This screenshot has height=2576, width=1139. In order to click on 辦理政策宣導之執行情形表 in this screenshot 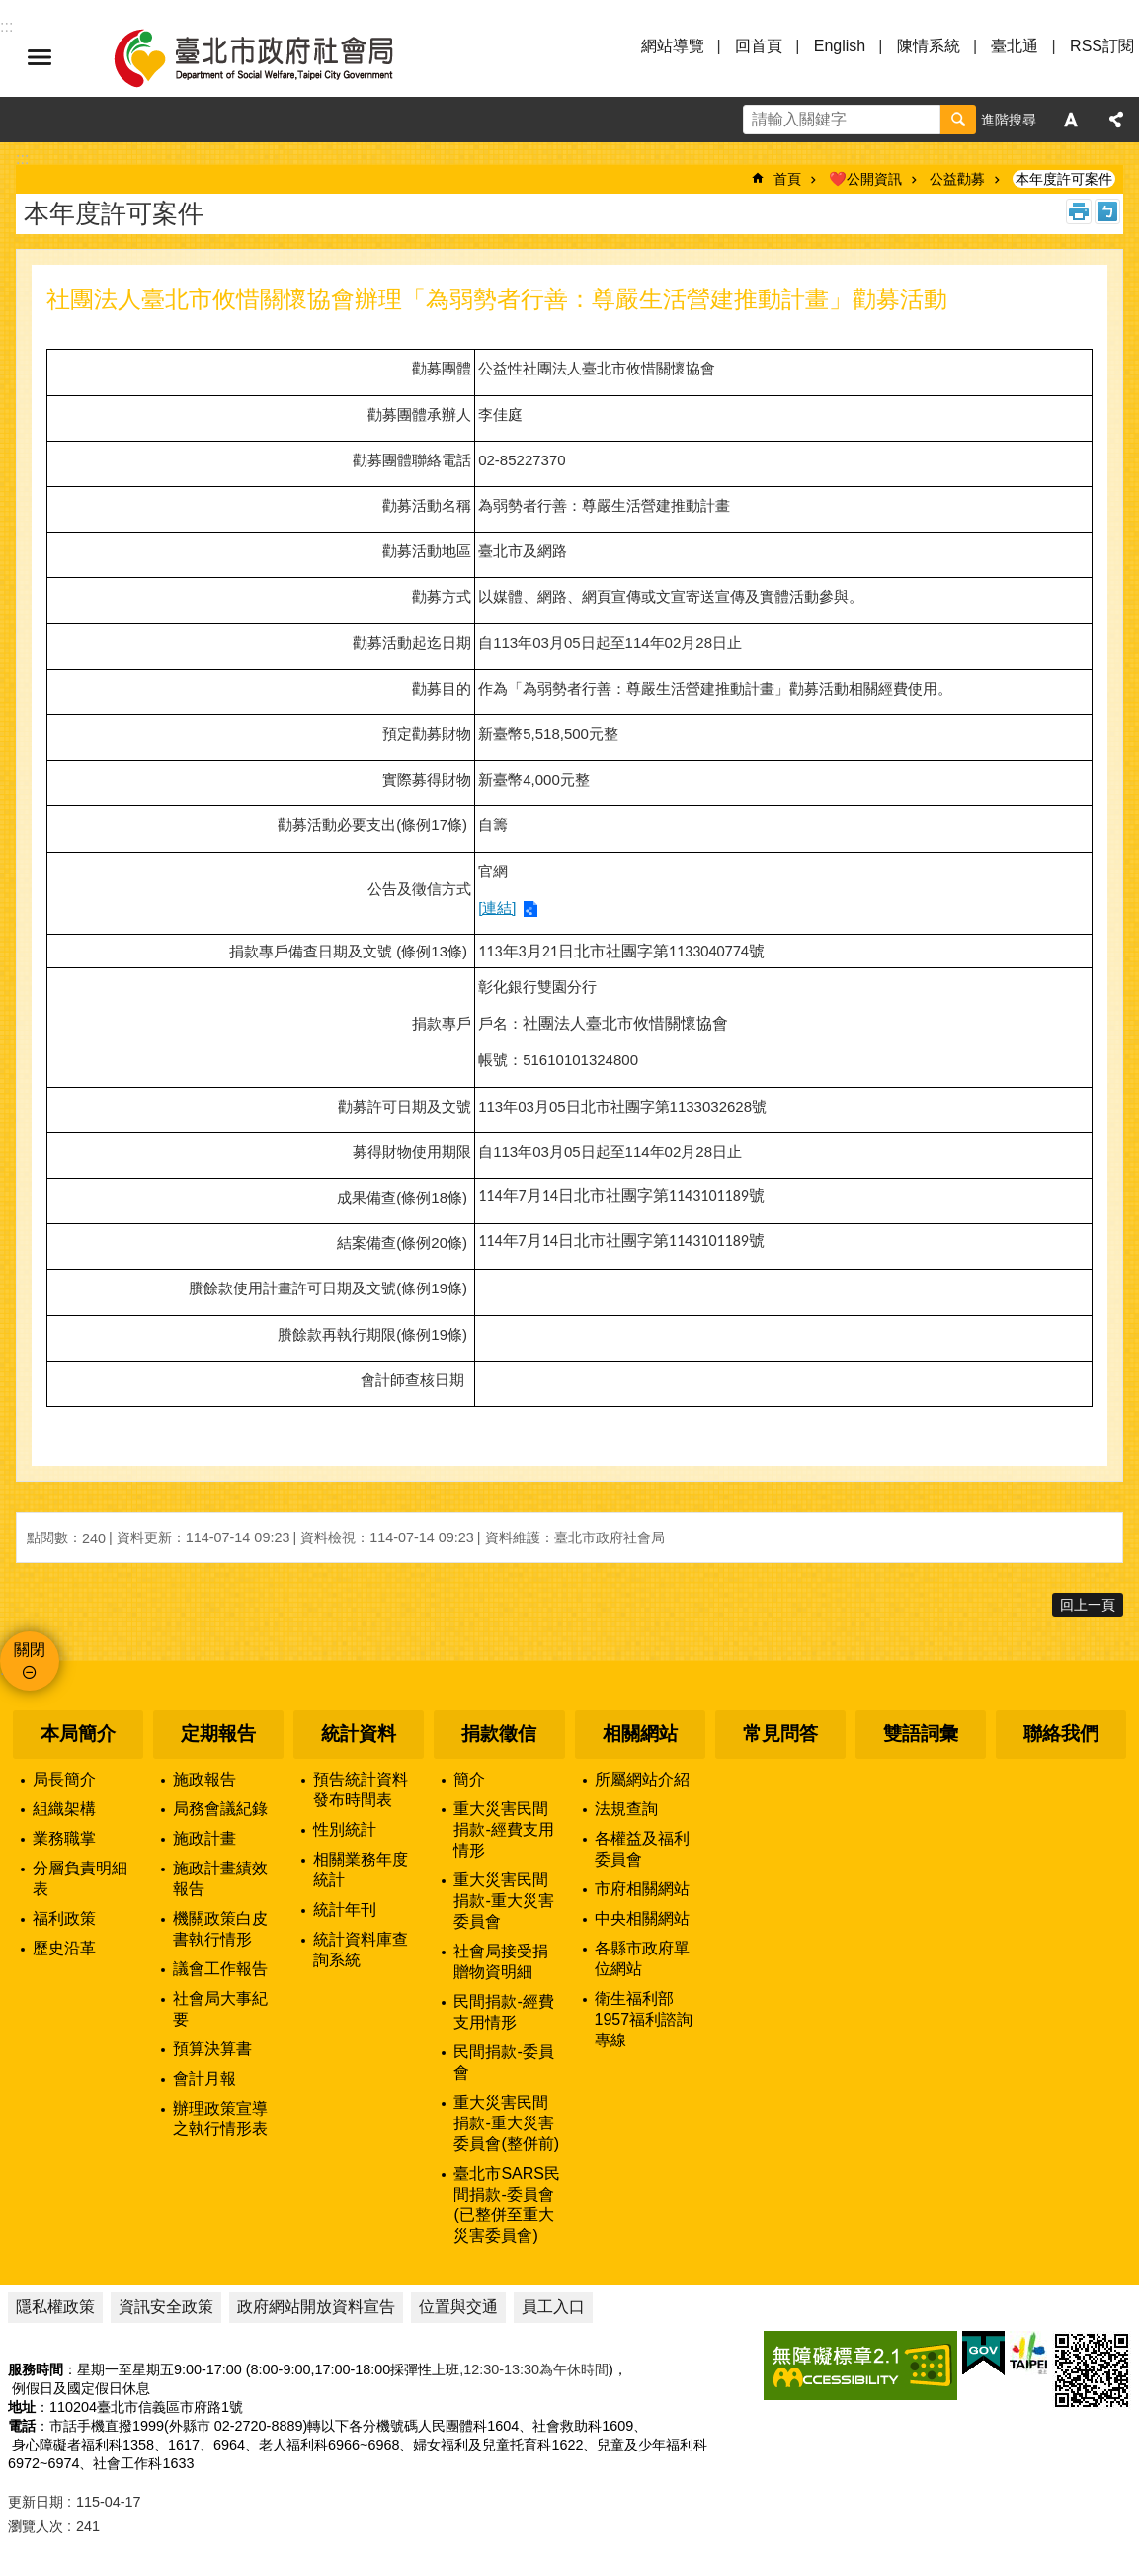, I will do `click(220, 2118)`.